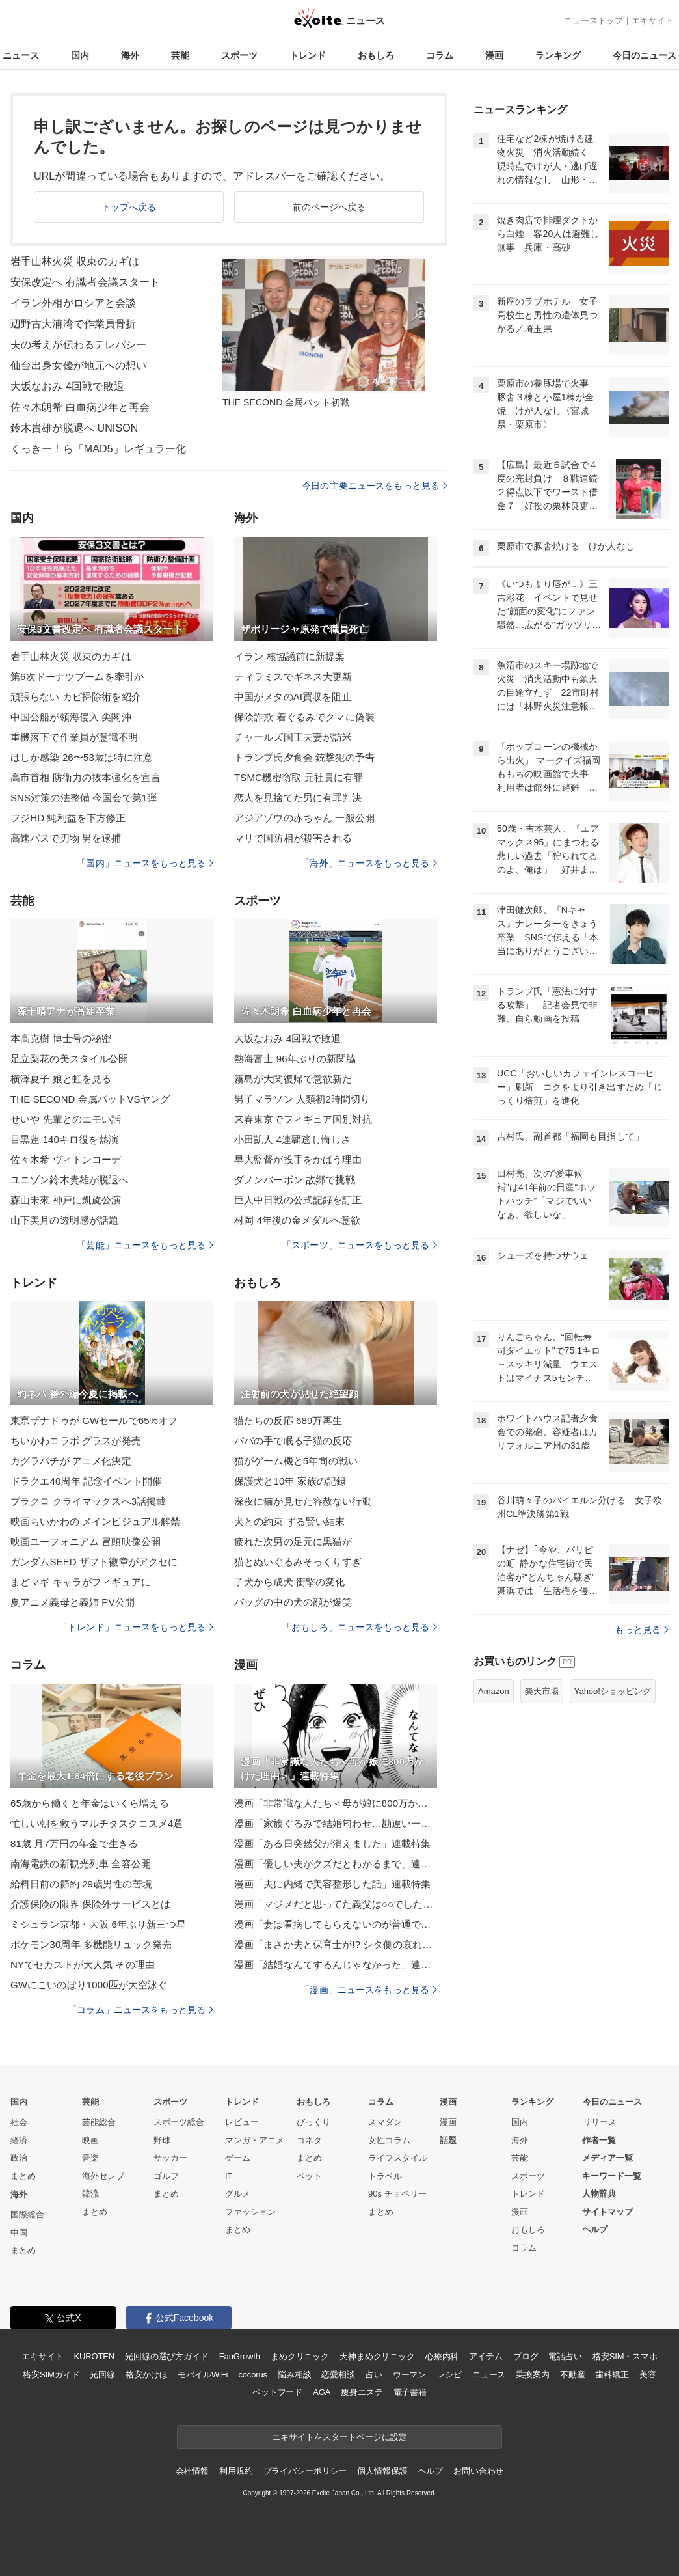  What do you see at coordinates (298, 1159) in the screenshot?
I see `早大監督が投手をかばう理由` at bounding box center [298, 1159].